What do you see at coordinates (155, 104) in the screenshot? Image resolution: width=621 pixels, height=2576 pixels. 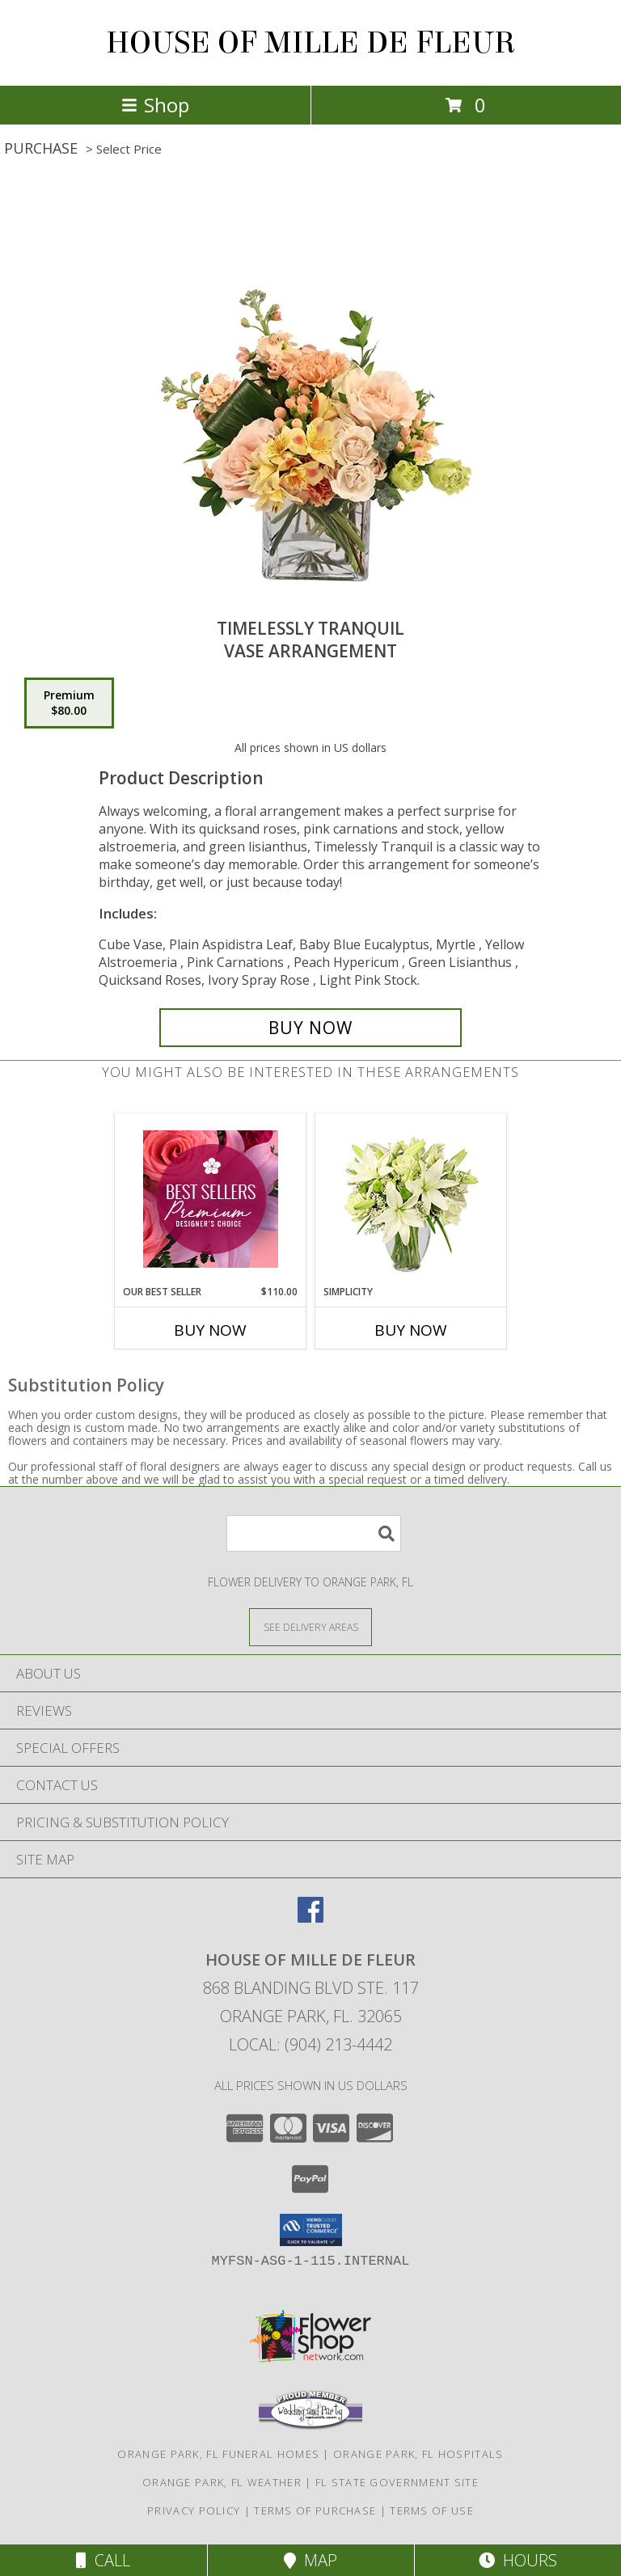 I see `Shop` at bounding box center [155, 104].